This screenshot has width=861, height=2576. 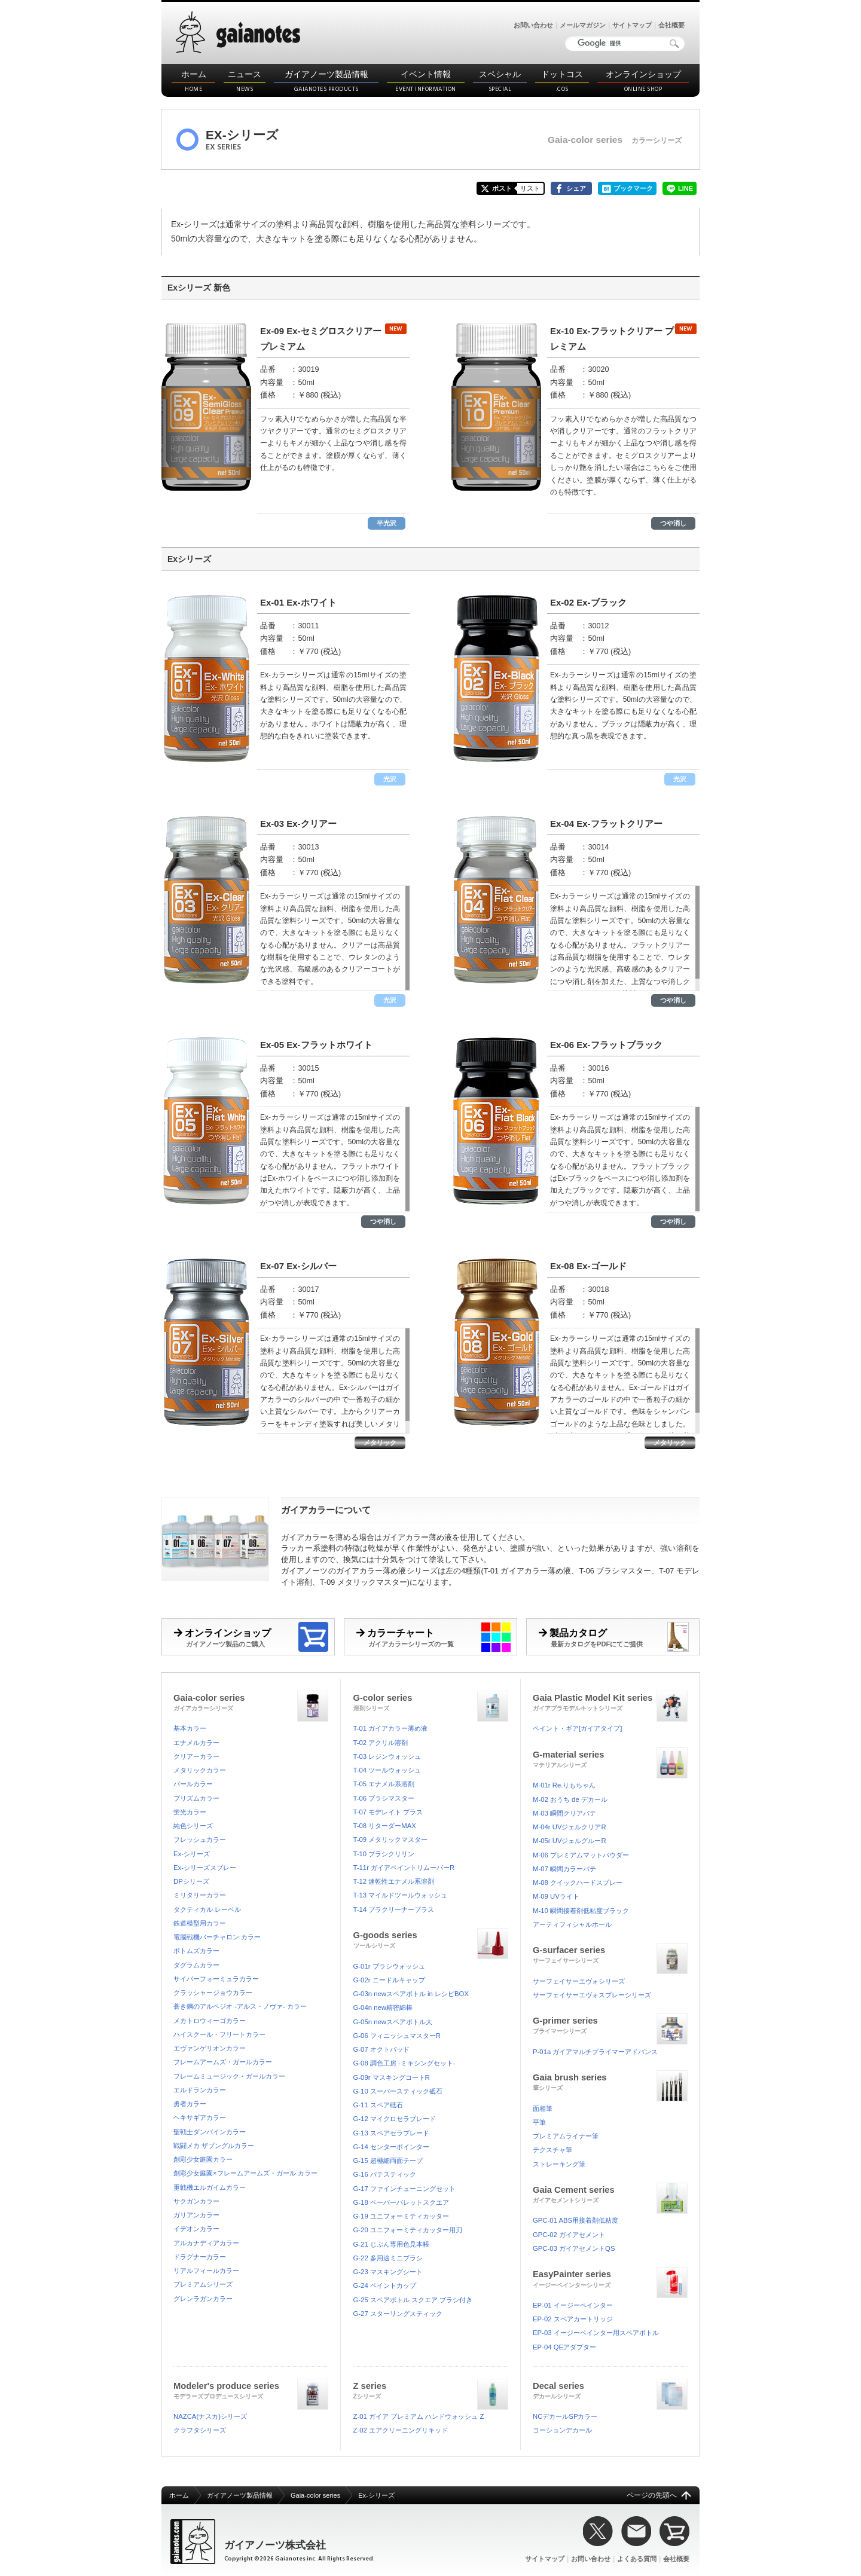 I want to click on 重戦機エルガイムカラー, so click(x=209, y=2187).